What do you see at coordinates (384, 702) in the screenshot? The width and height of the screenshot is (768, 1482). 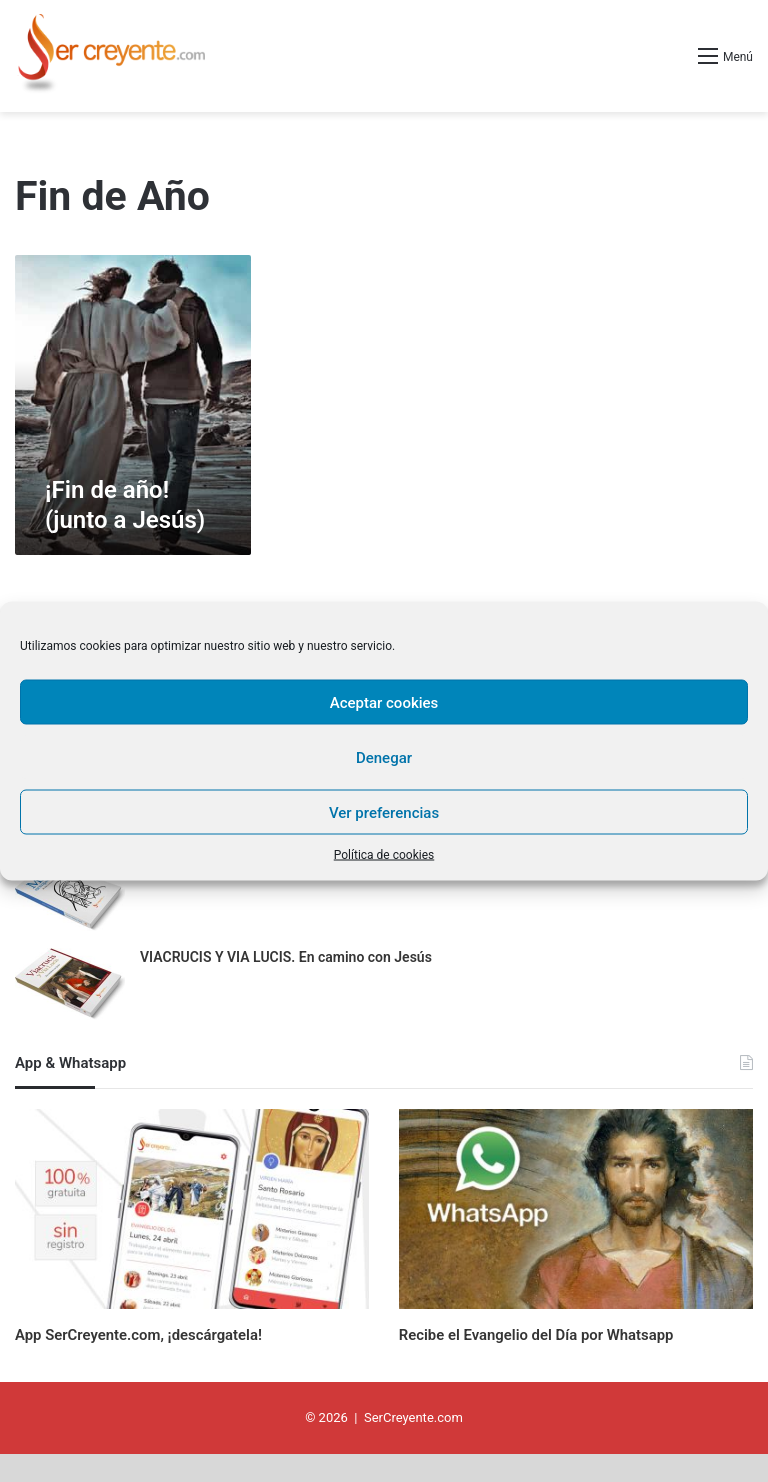 I see `Aceptar cookies` at bounding box center [384, 702].